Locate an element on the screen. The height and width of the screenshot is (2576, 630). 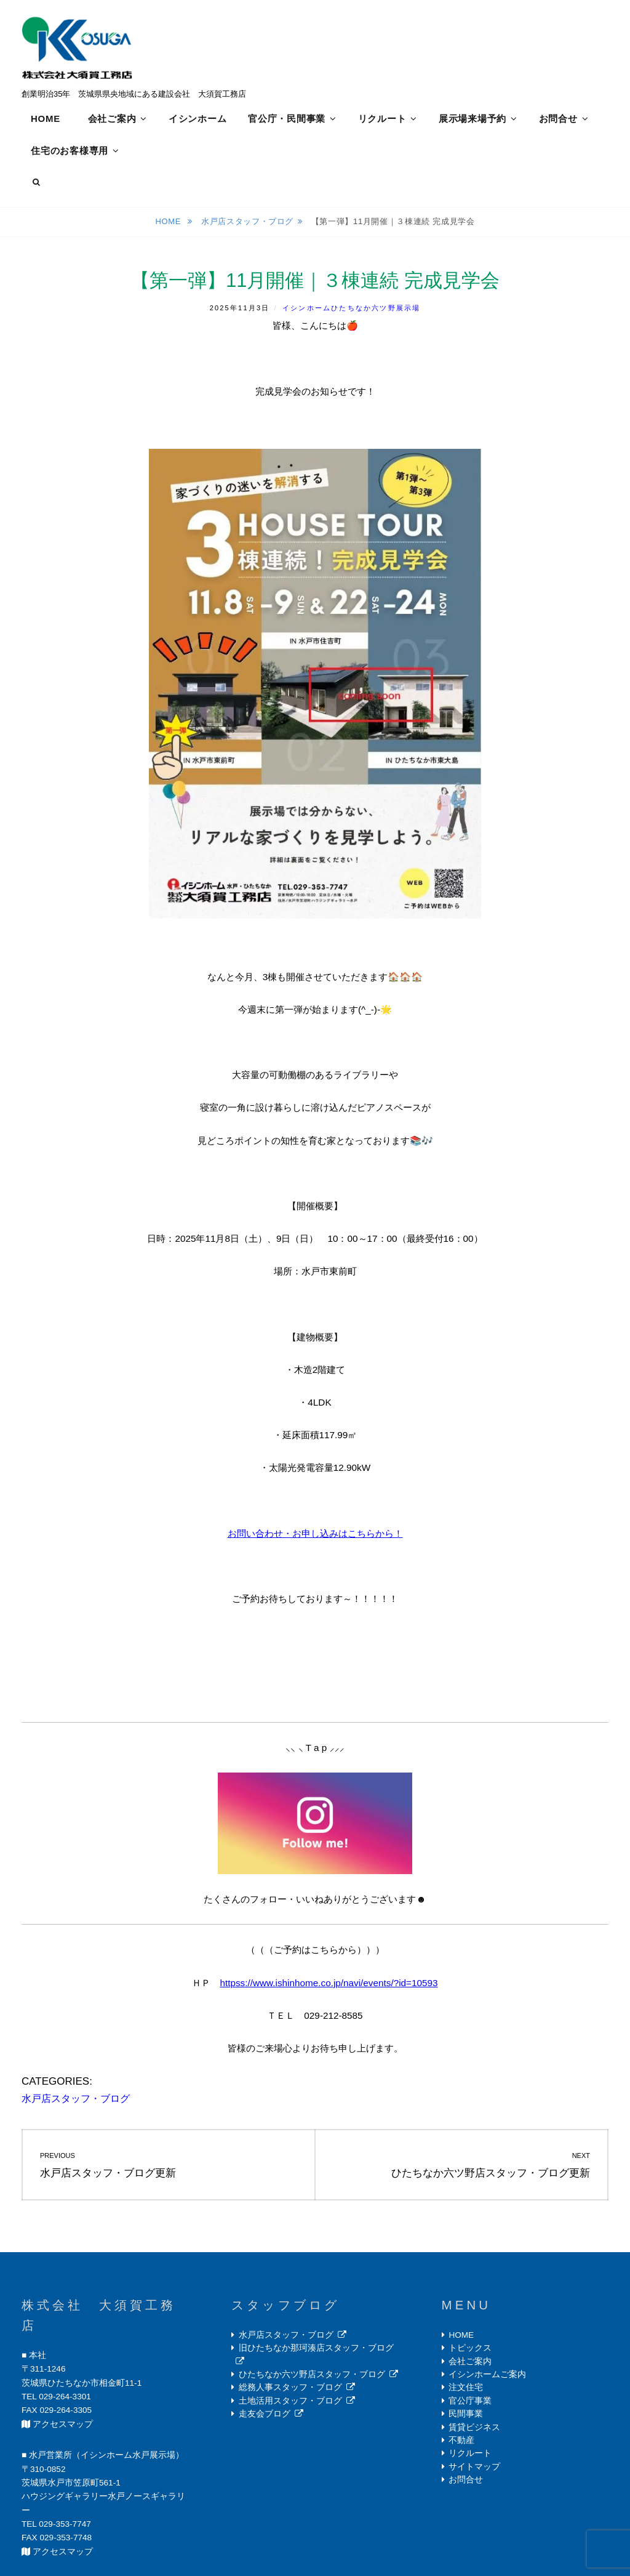
Home is located at coordinates (169, 222).